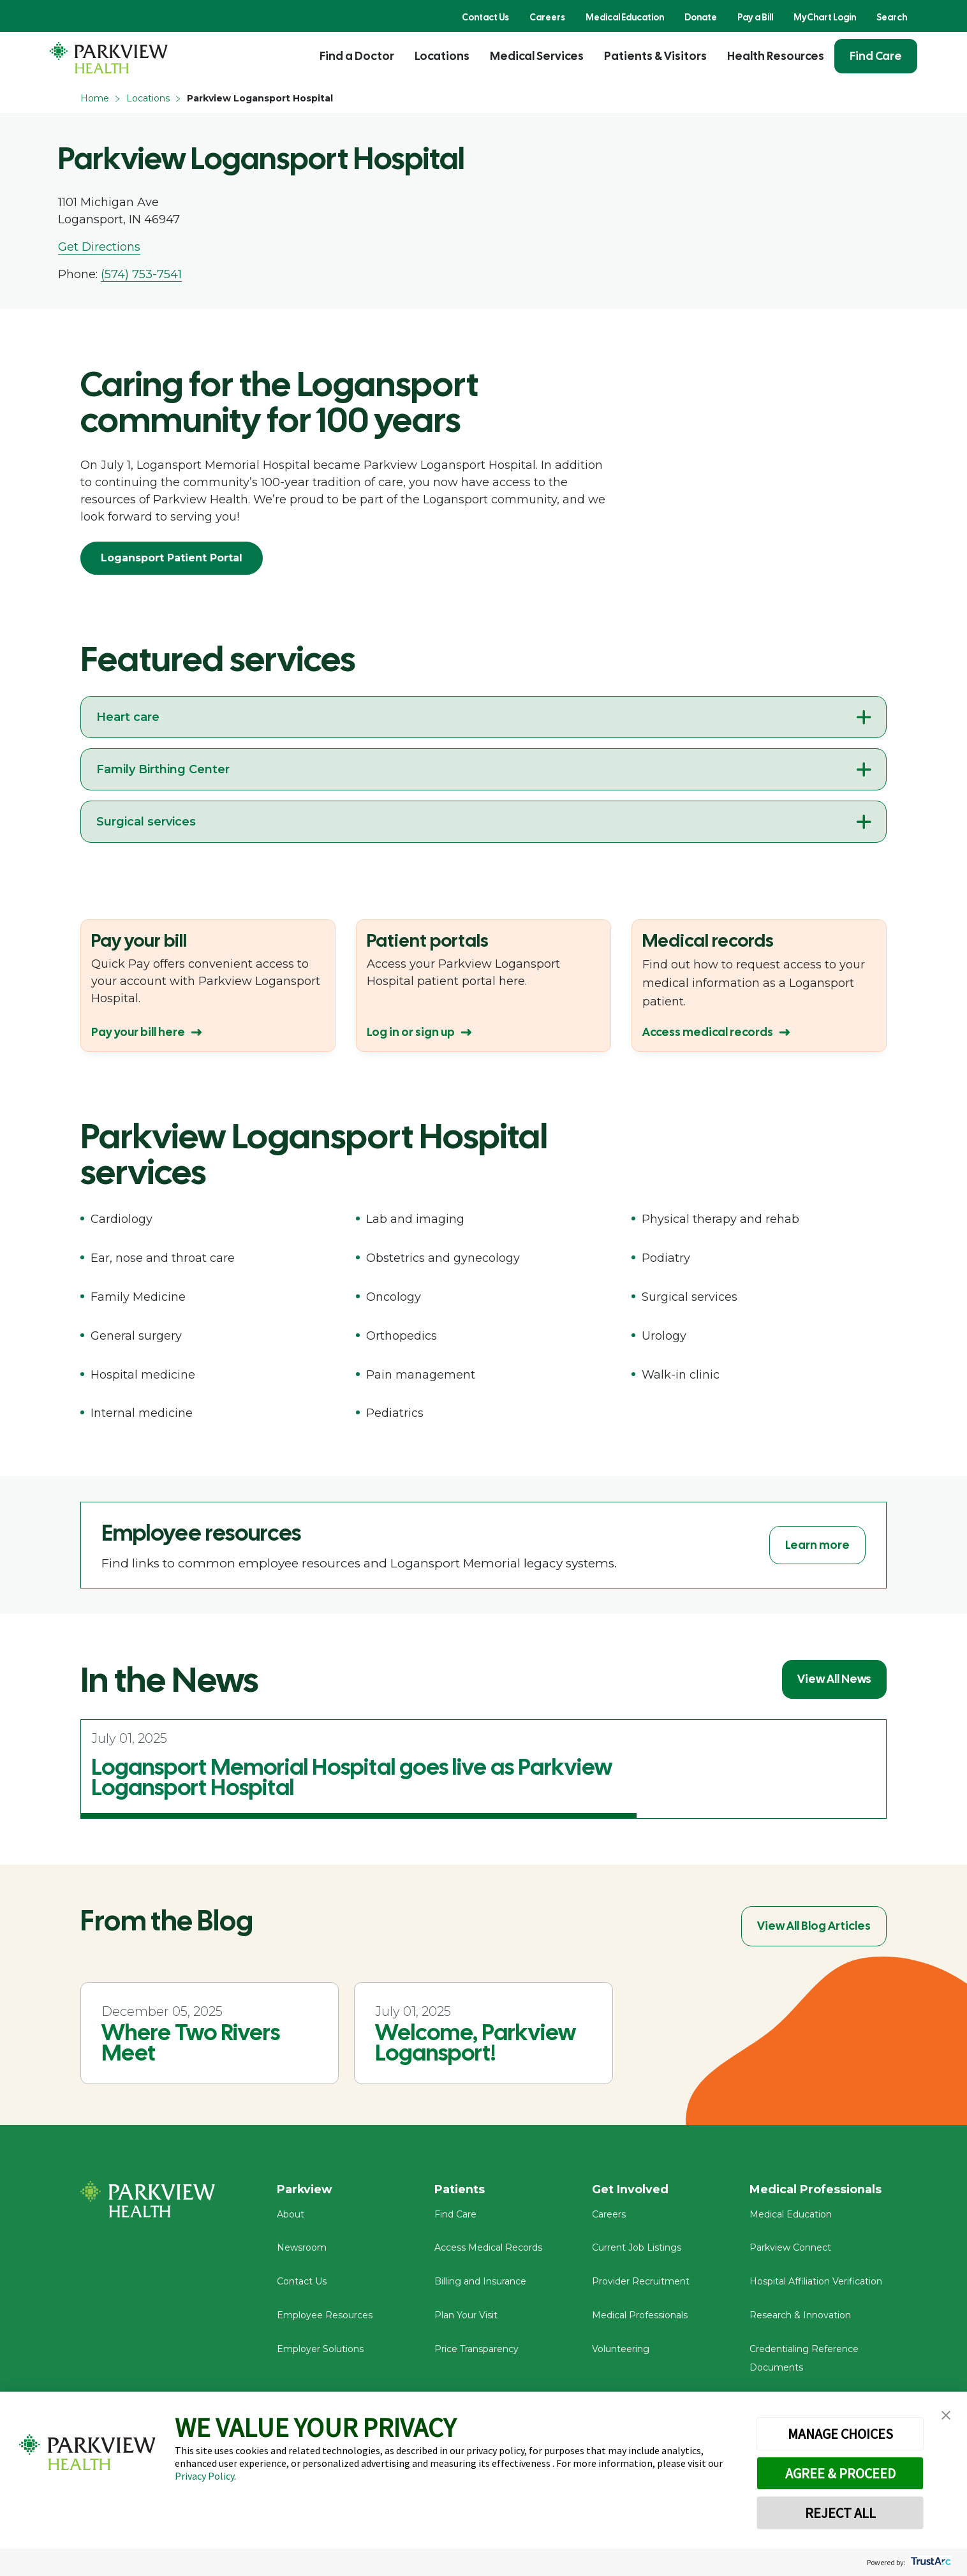 This screenshot has height=2576, width=967. I want to click on Parkview Connect, so click(790, 2248).